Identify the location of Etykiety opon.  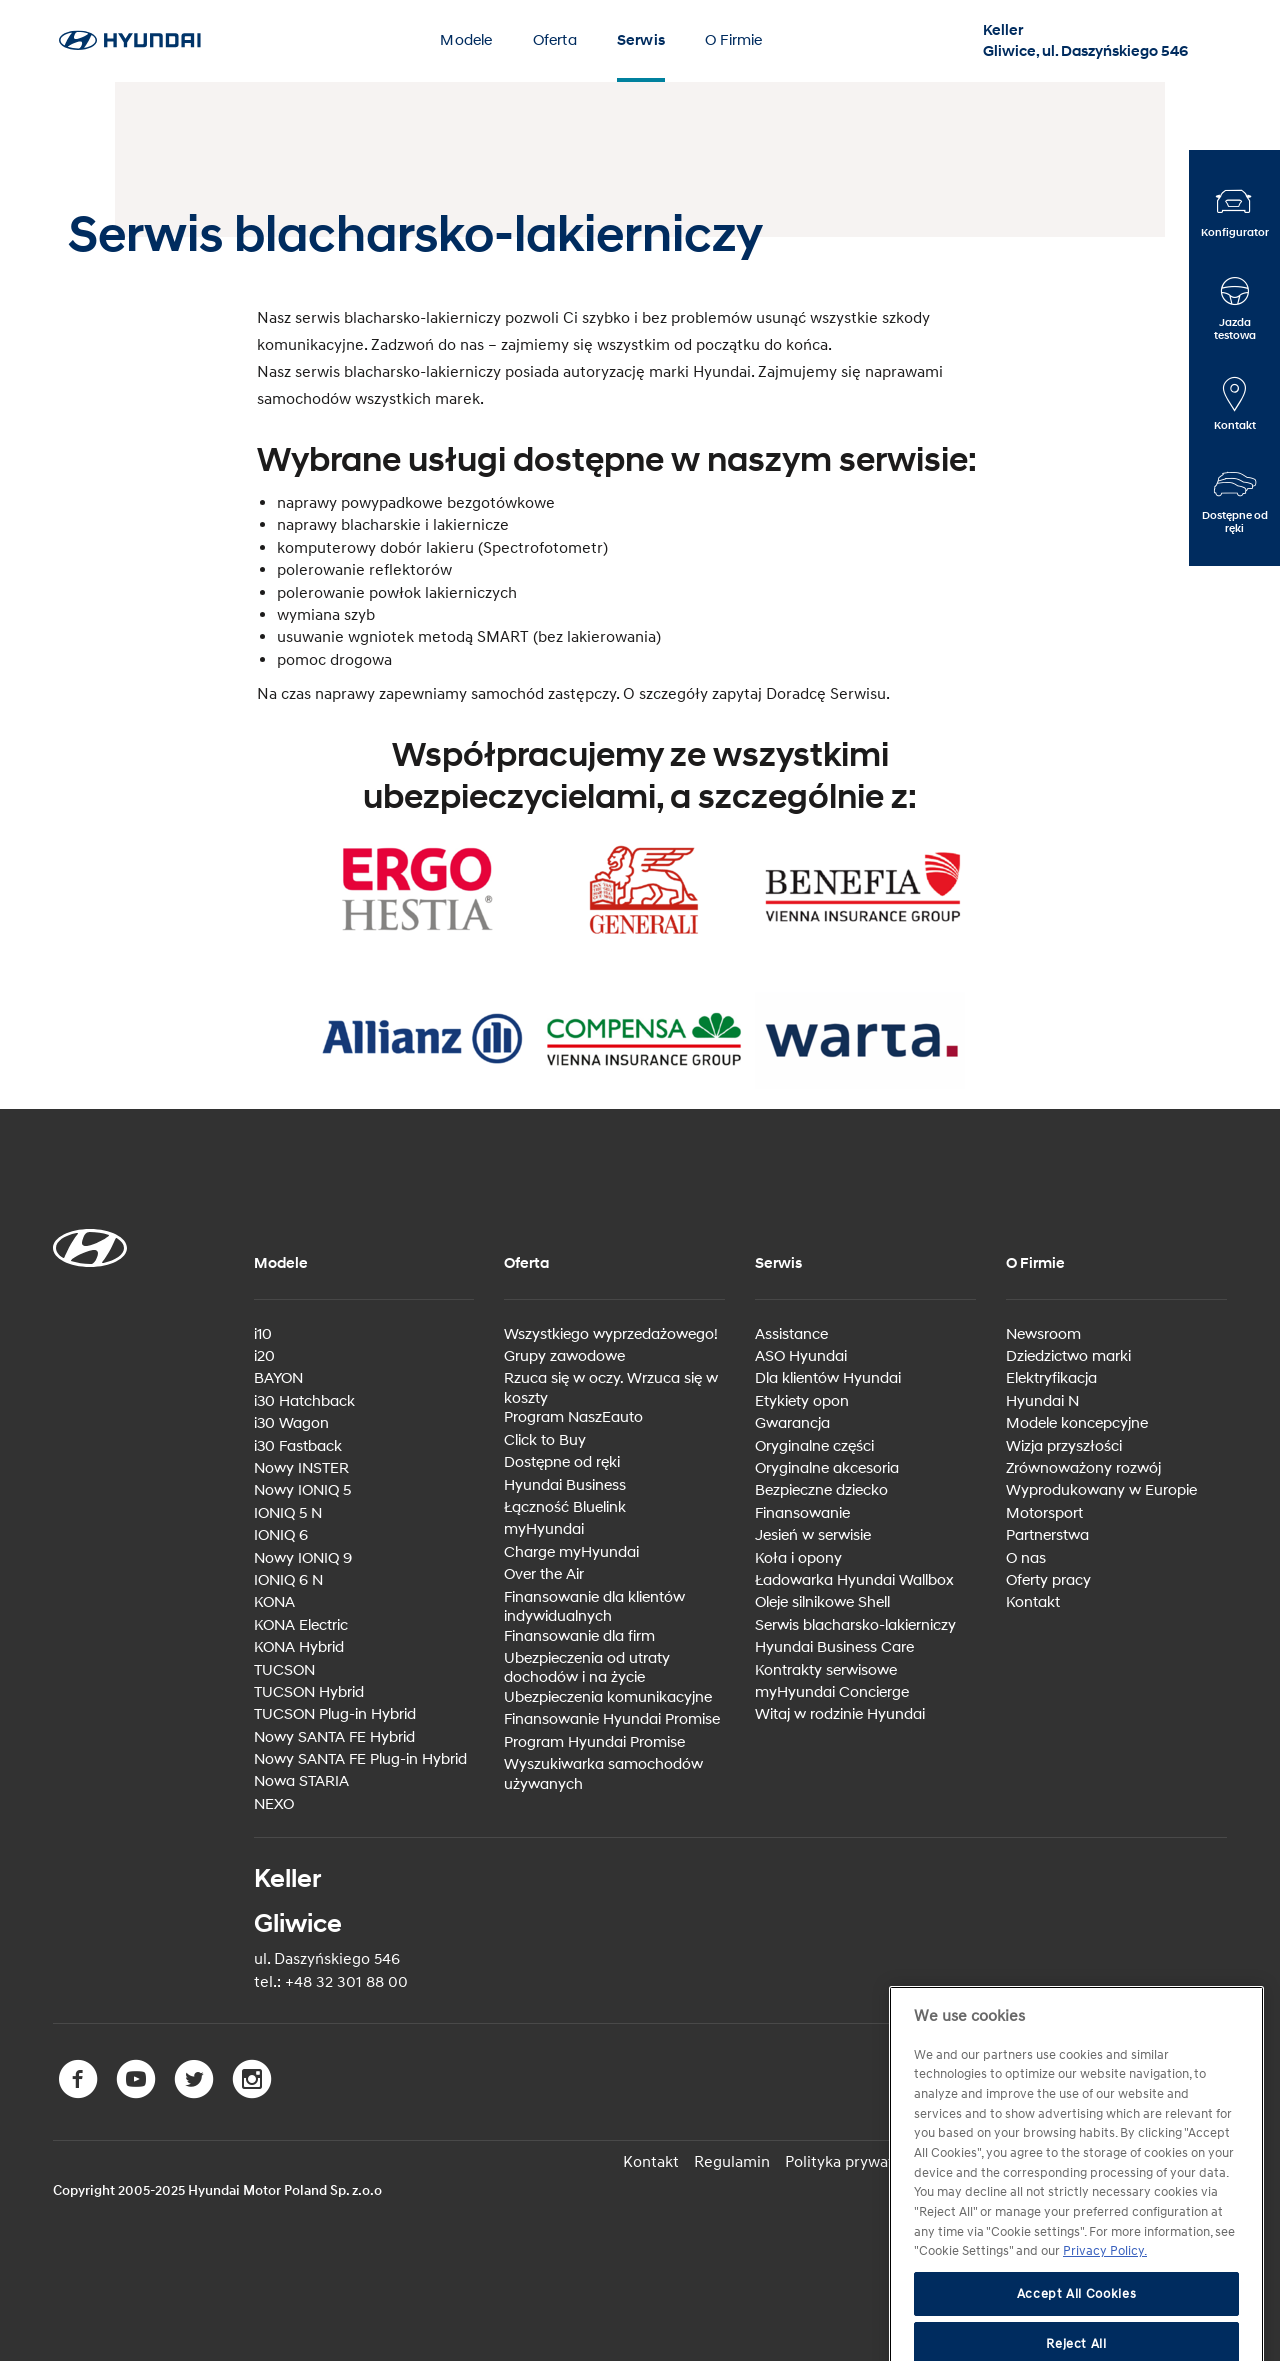
(802, 1401).